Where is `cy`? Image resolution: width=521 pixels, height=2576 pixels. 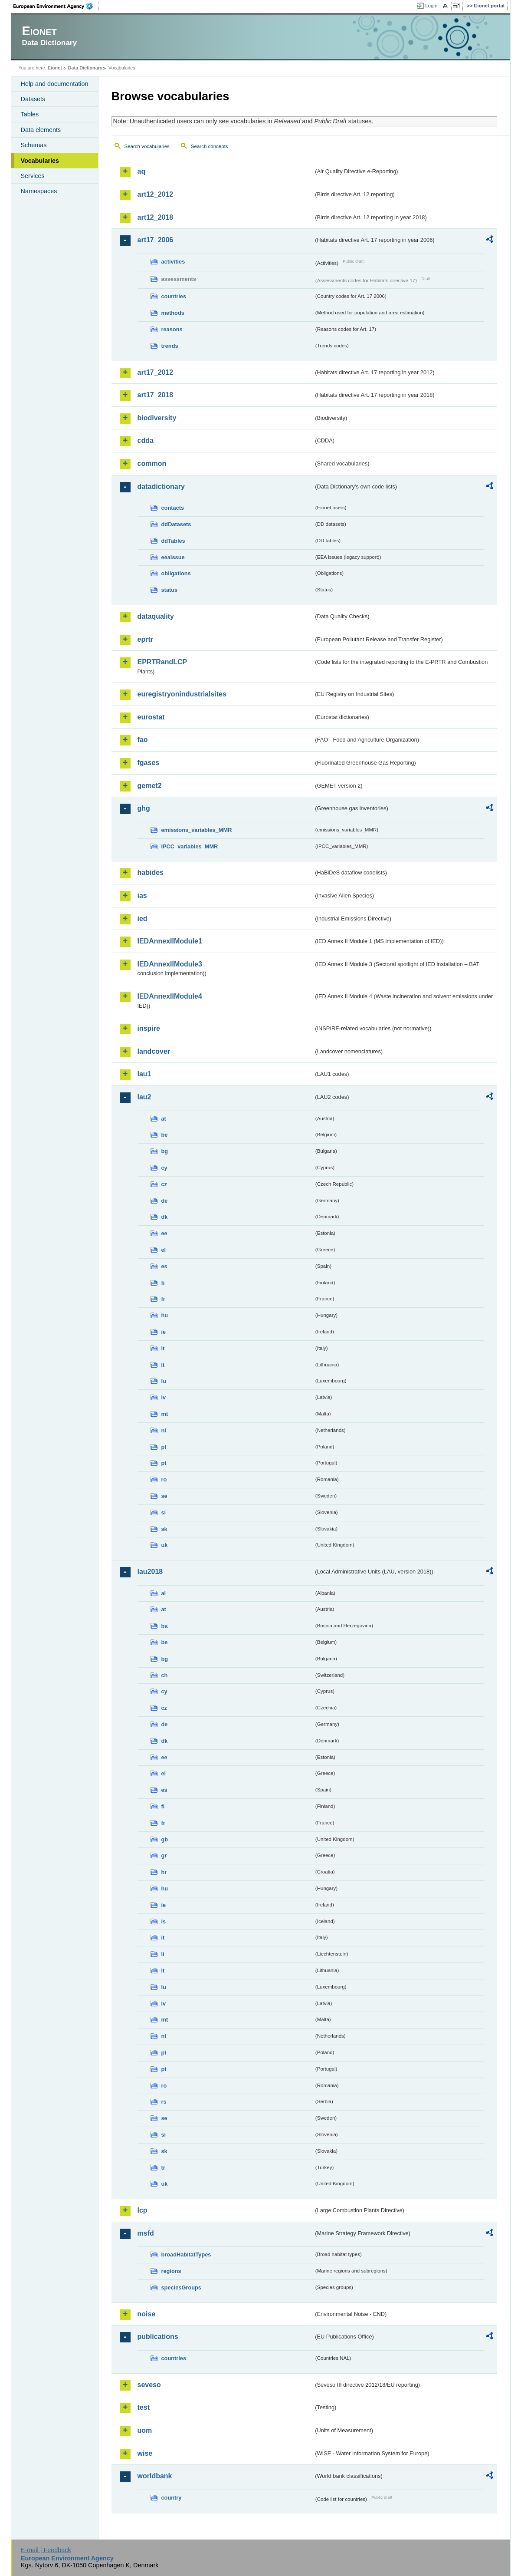 cy is located at coordinates (164, 1167).